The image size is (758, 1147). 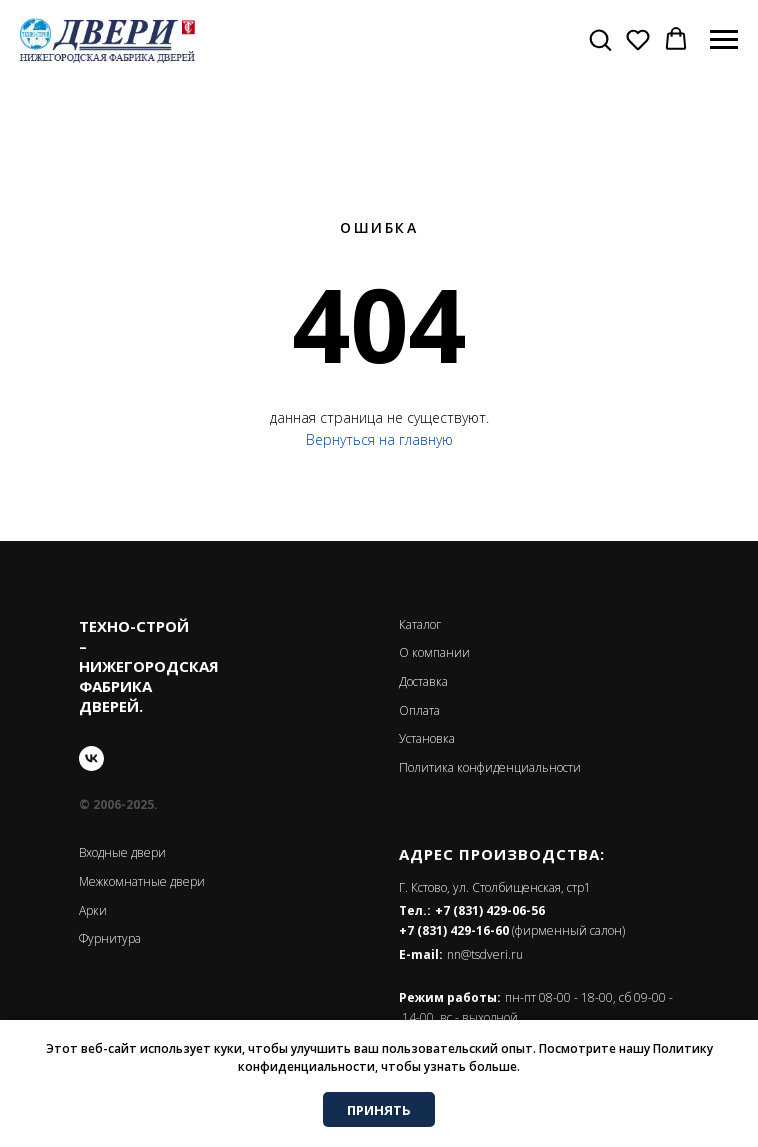 I want to click on Установка, so click(x=427, y=738).